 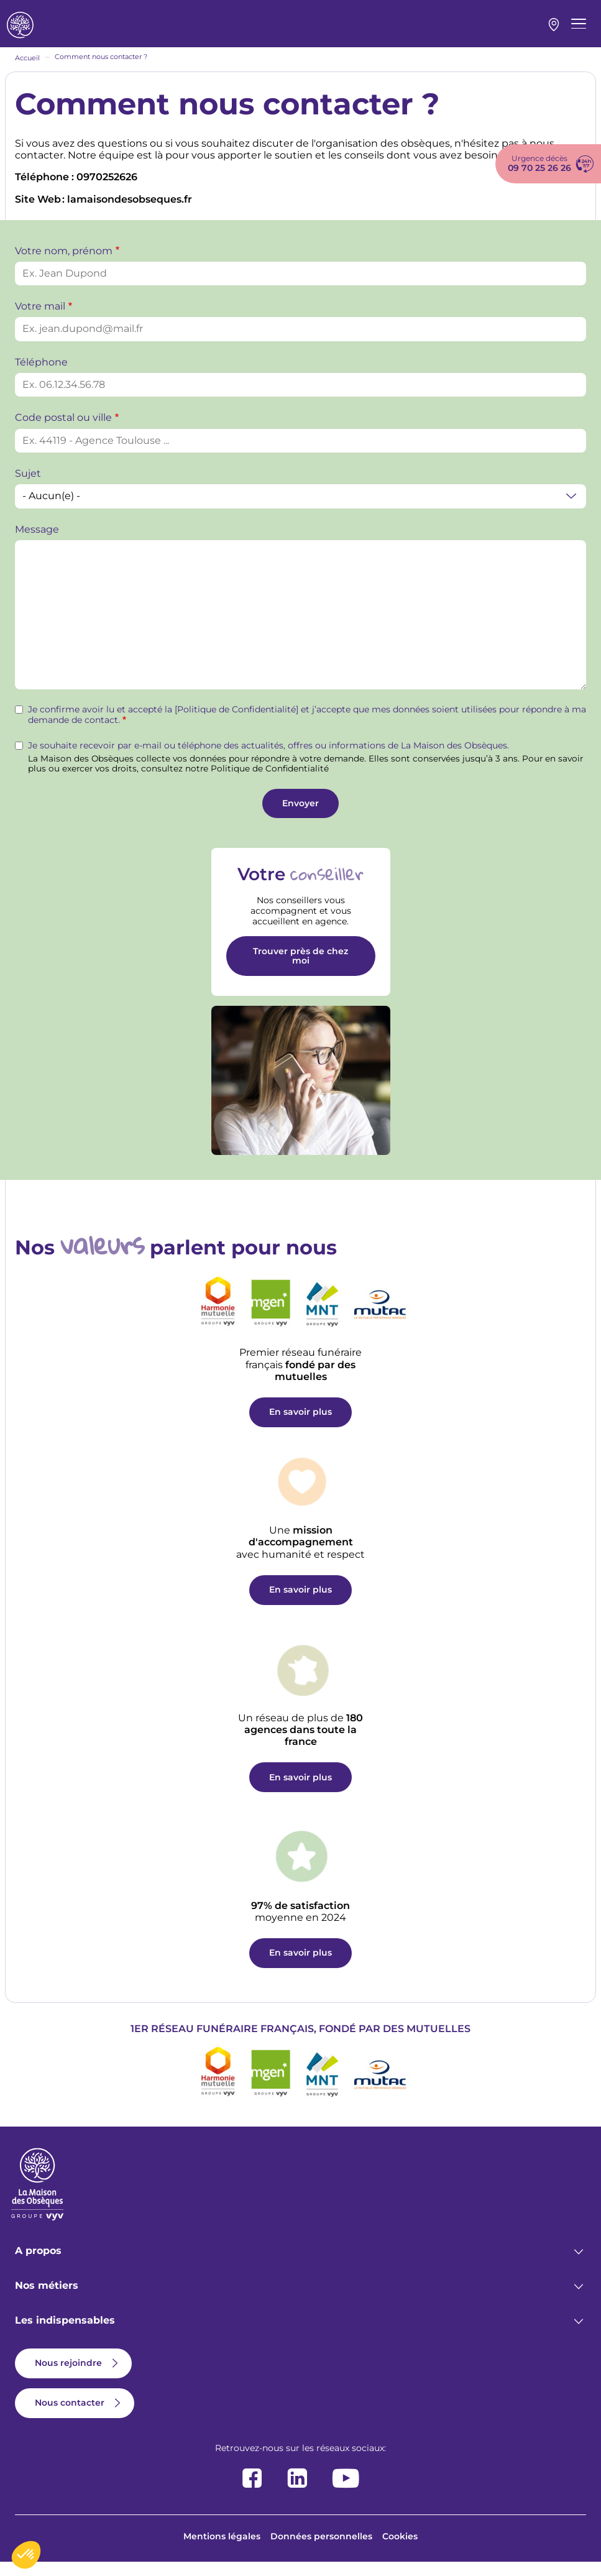 What do you see at coordinates (68, 2376) in the screenshot?
I see `Nous rejoindre` at bounding box center [68, 2376].